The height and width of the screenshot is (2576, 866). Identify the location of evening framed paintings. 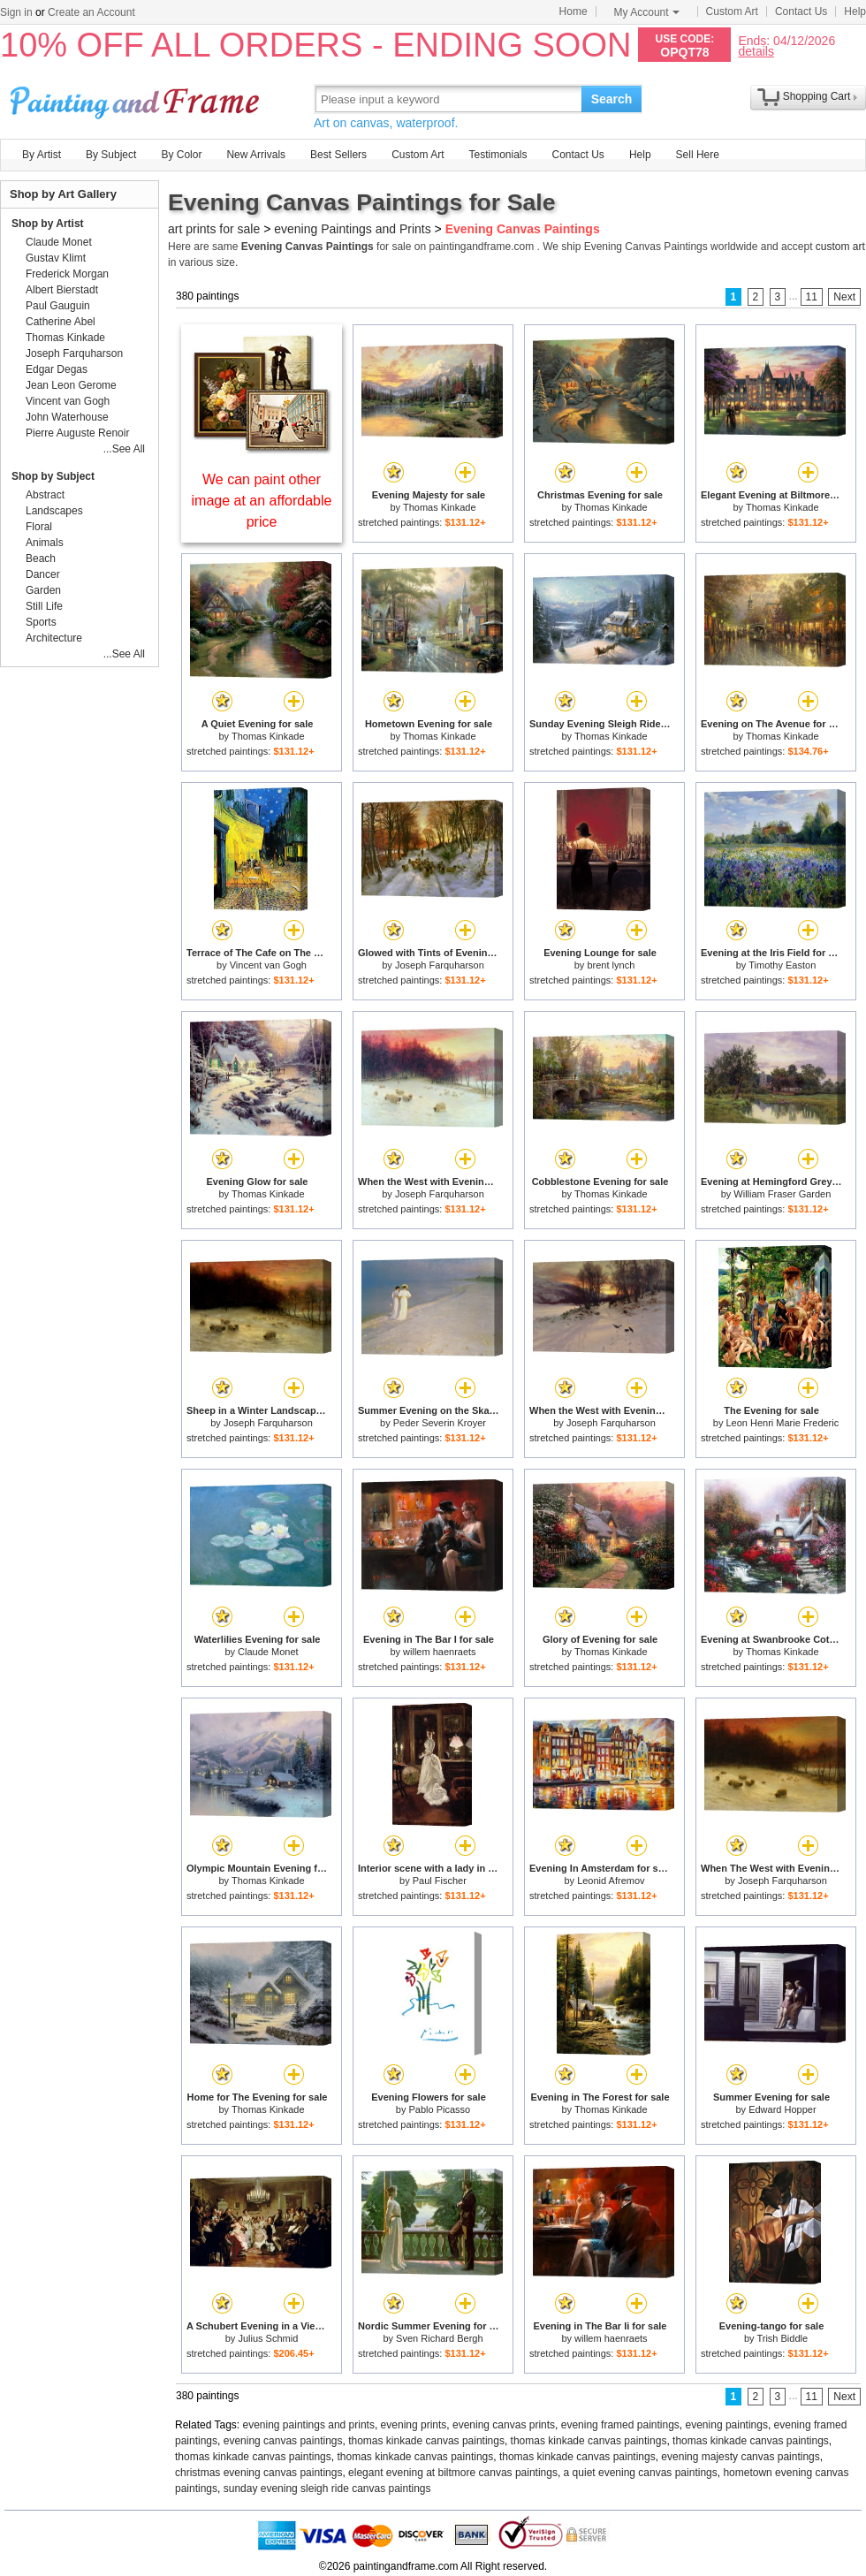
(620, 2425).